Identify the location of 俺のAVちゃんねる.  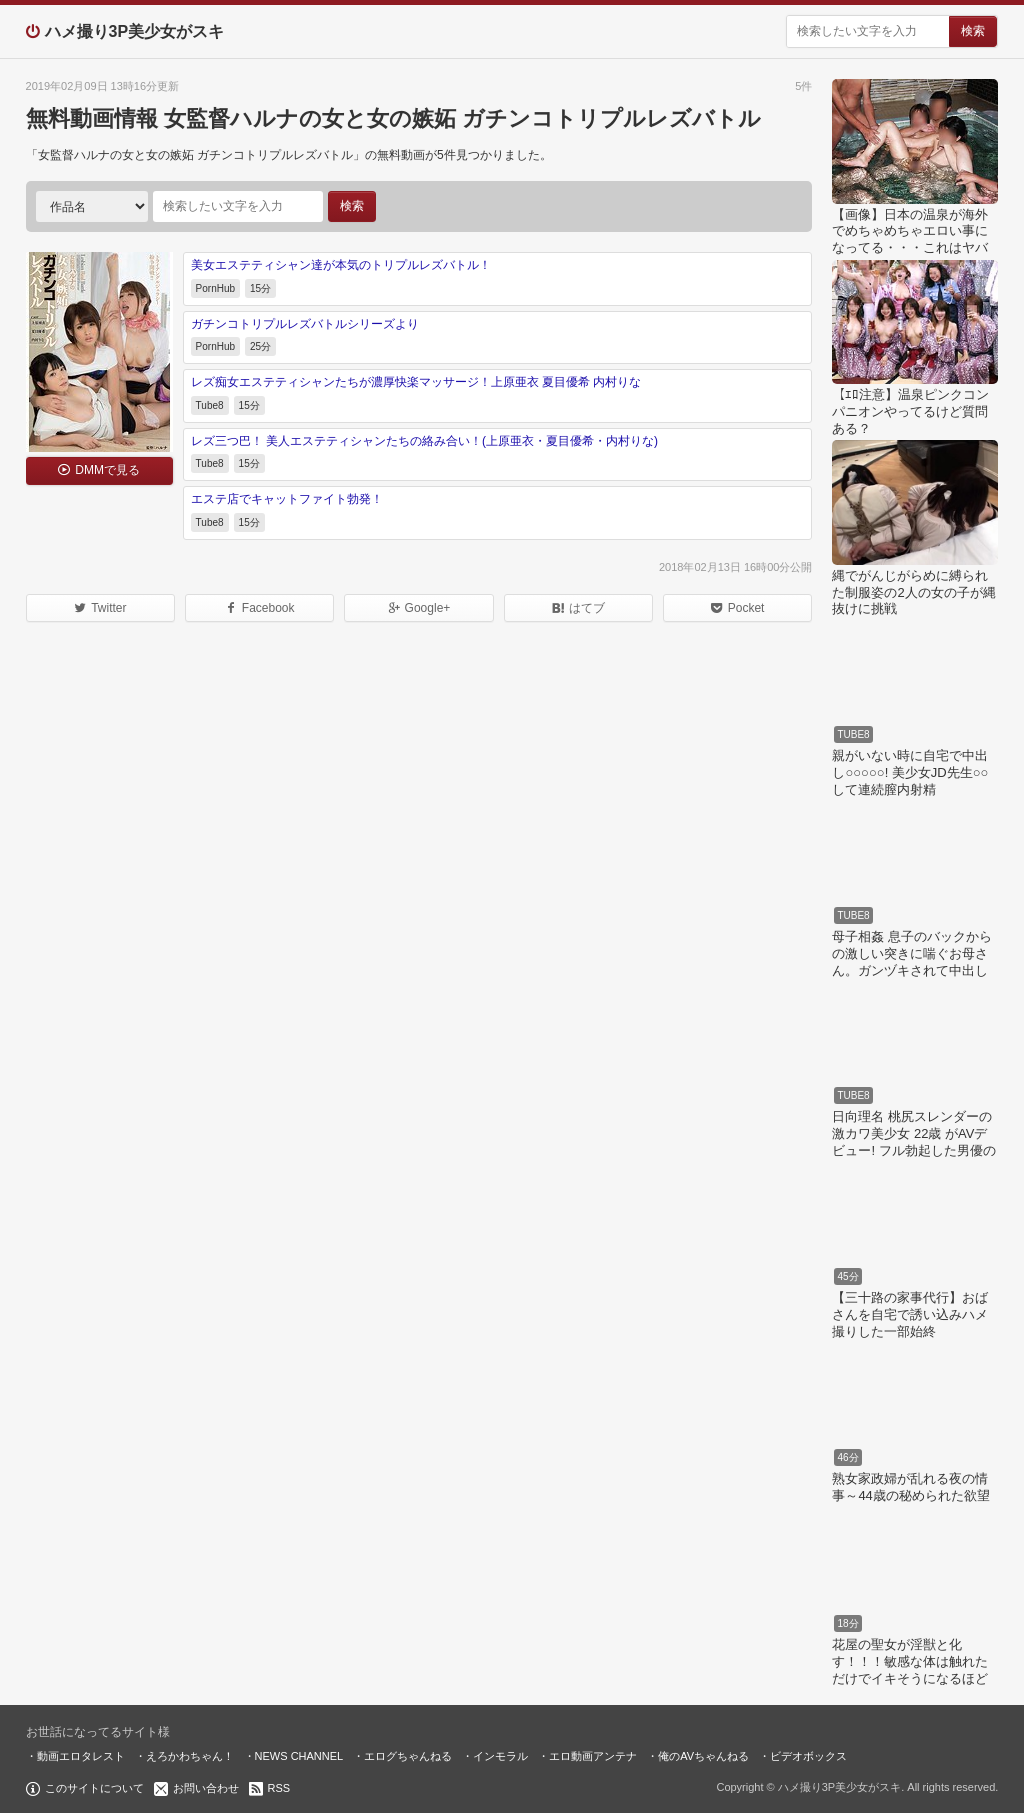
(703, 1756).